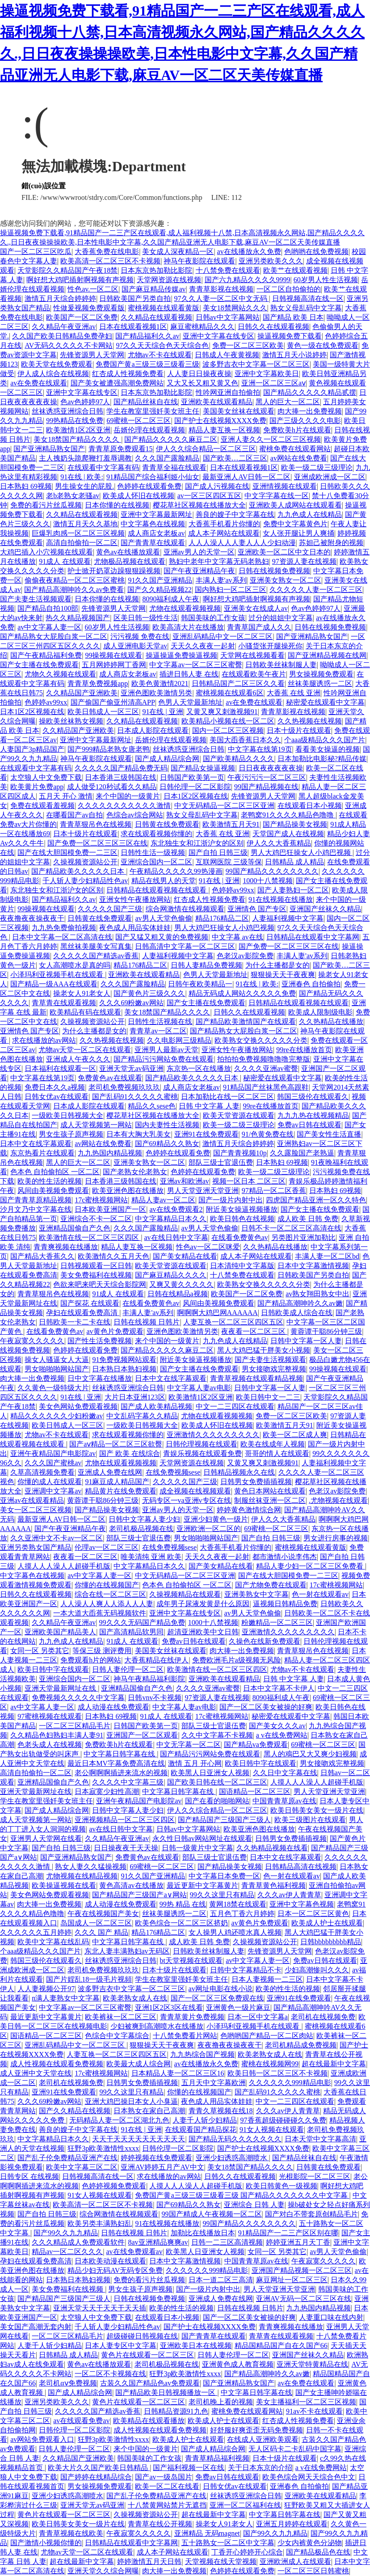 Image resolution: width=370 pixels, height=2576 pixels. I want to click on 成人欧美 日韩 免费, so click(308, 1218).